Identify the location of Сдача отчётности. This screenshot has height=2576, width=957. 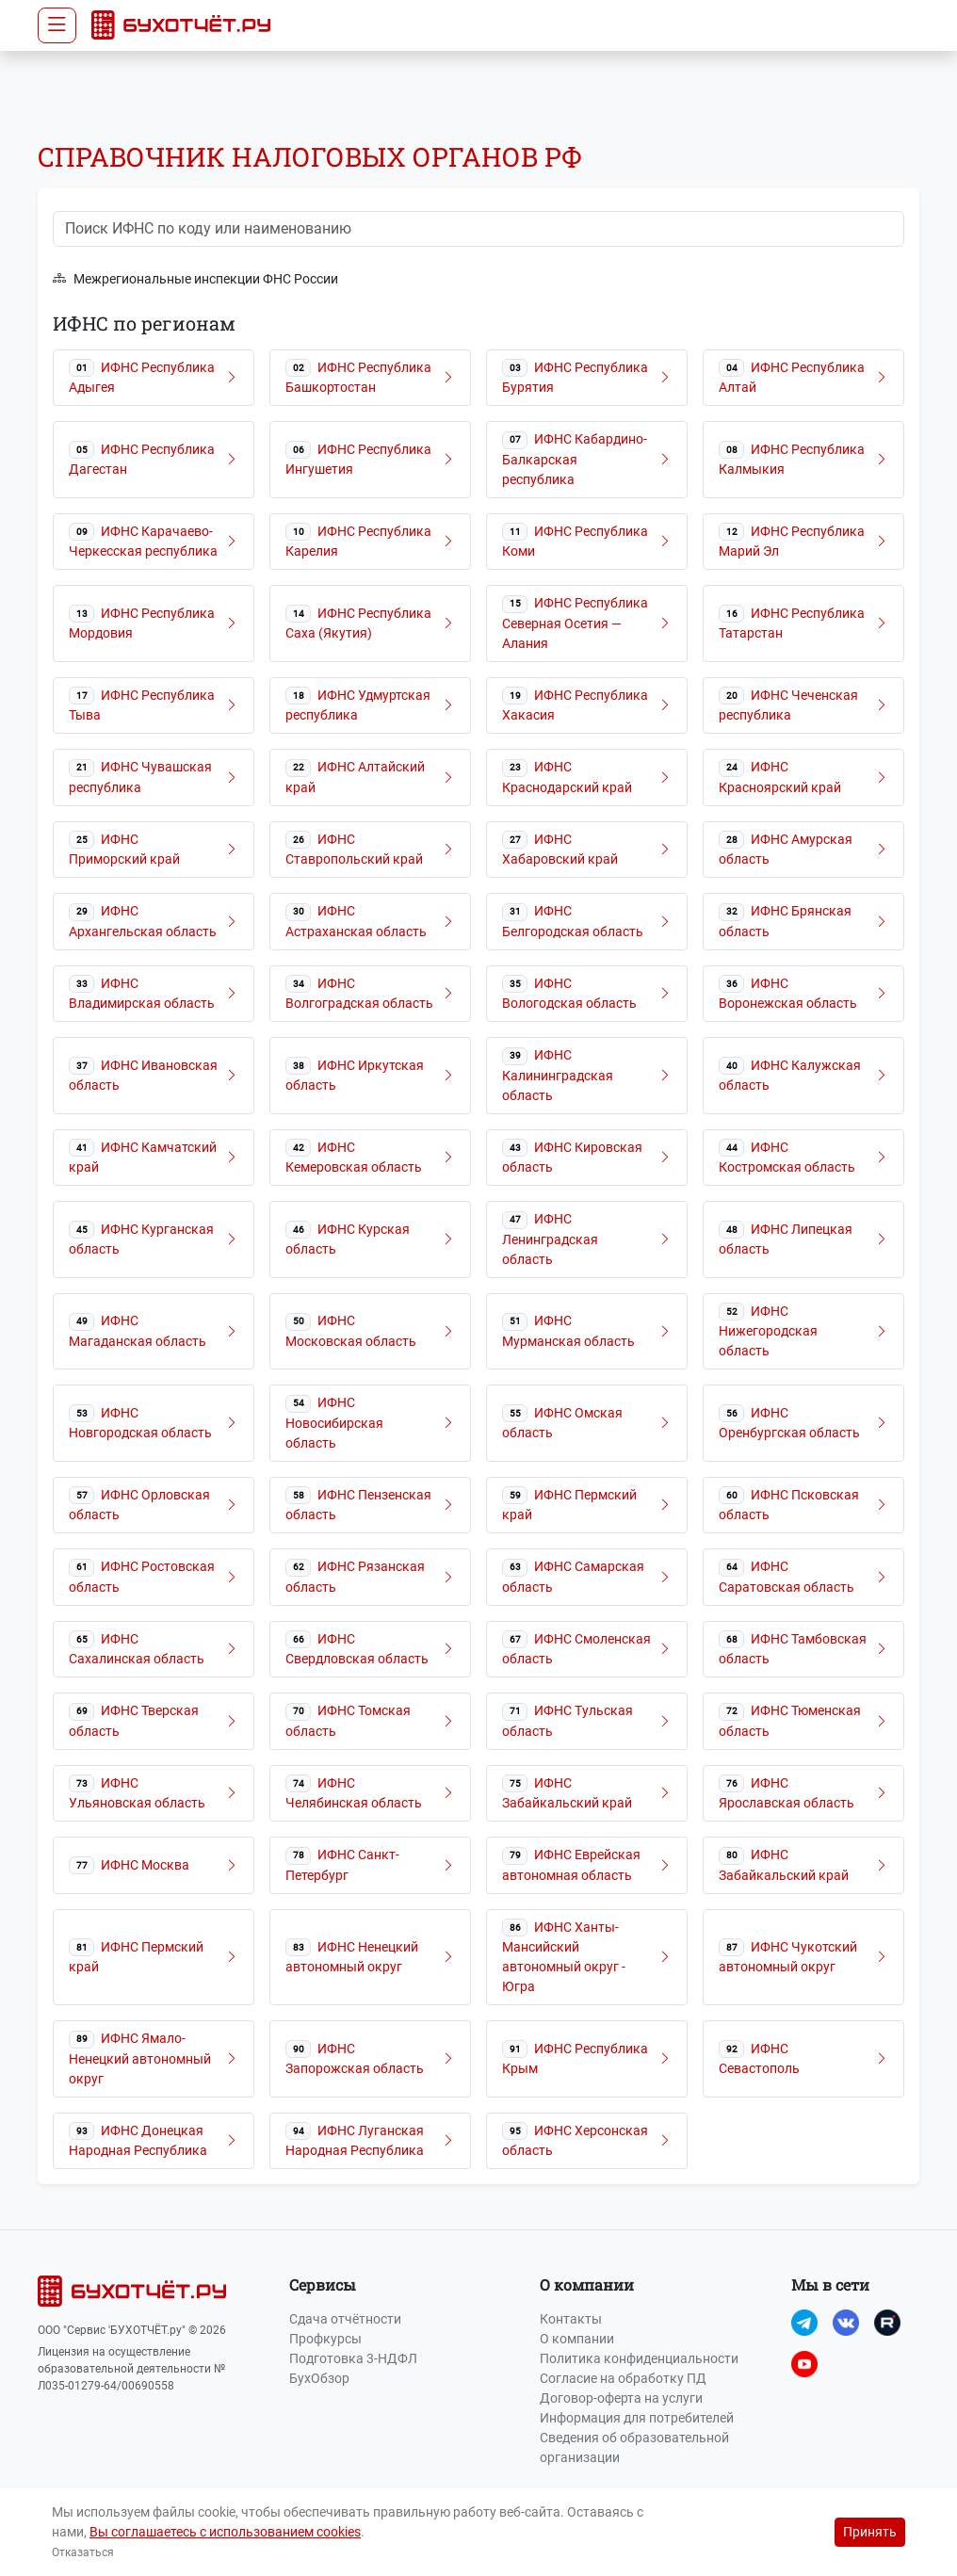
(345, 2318).